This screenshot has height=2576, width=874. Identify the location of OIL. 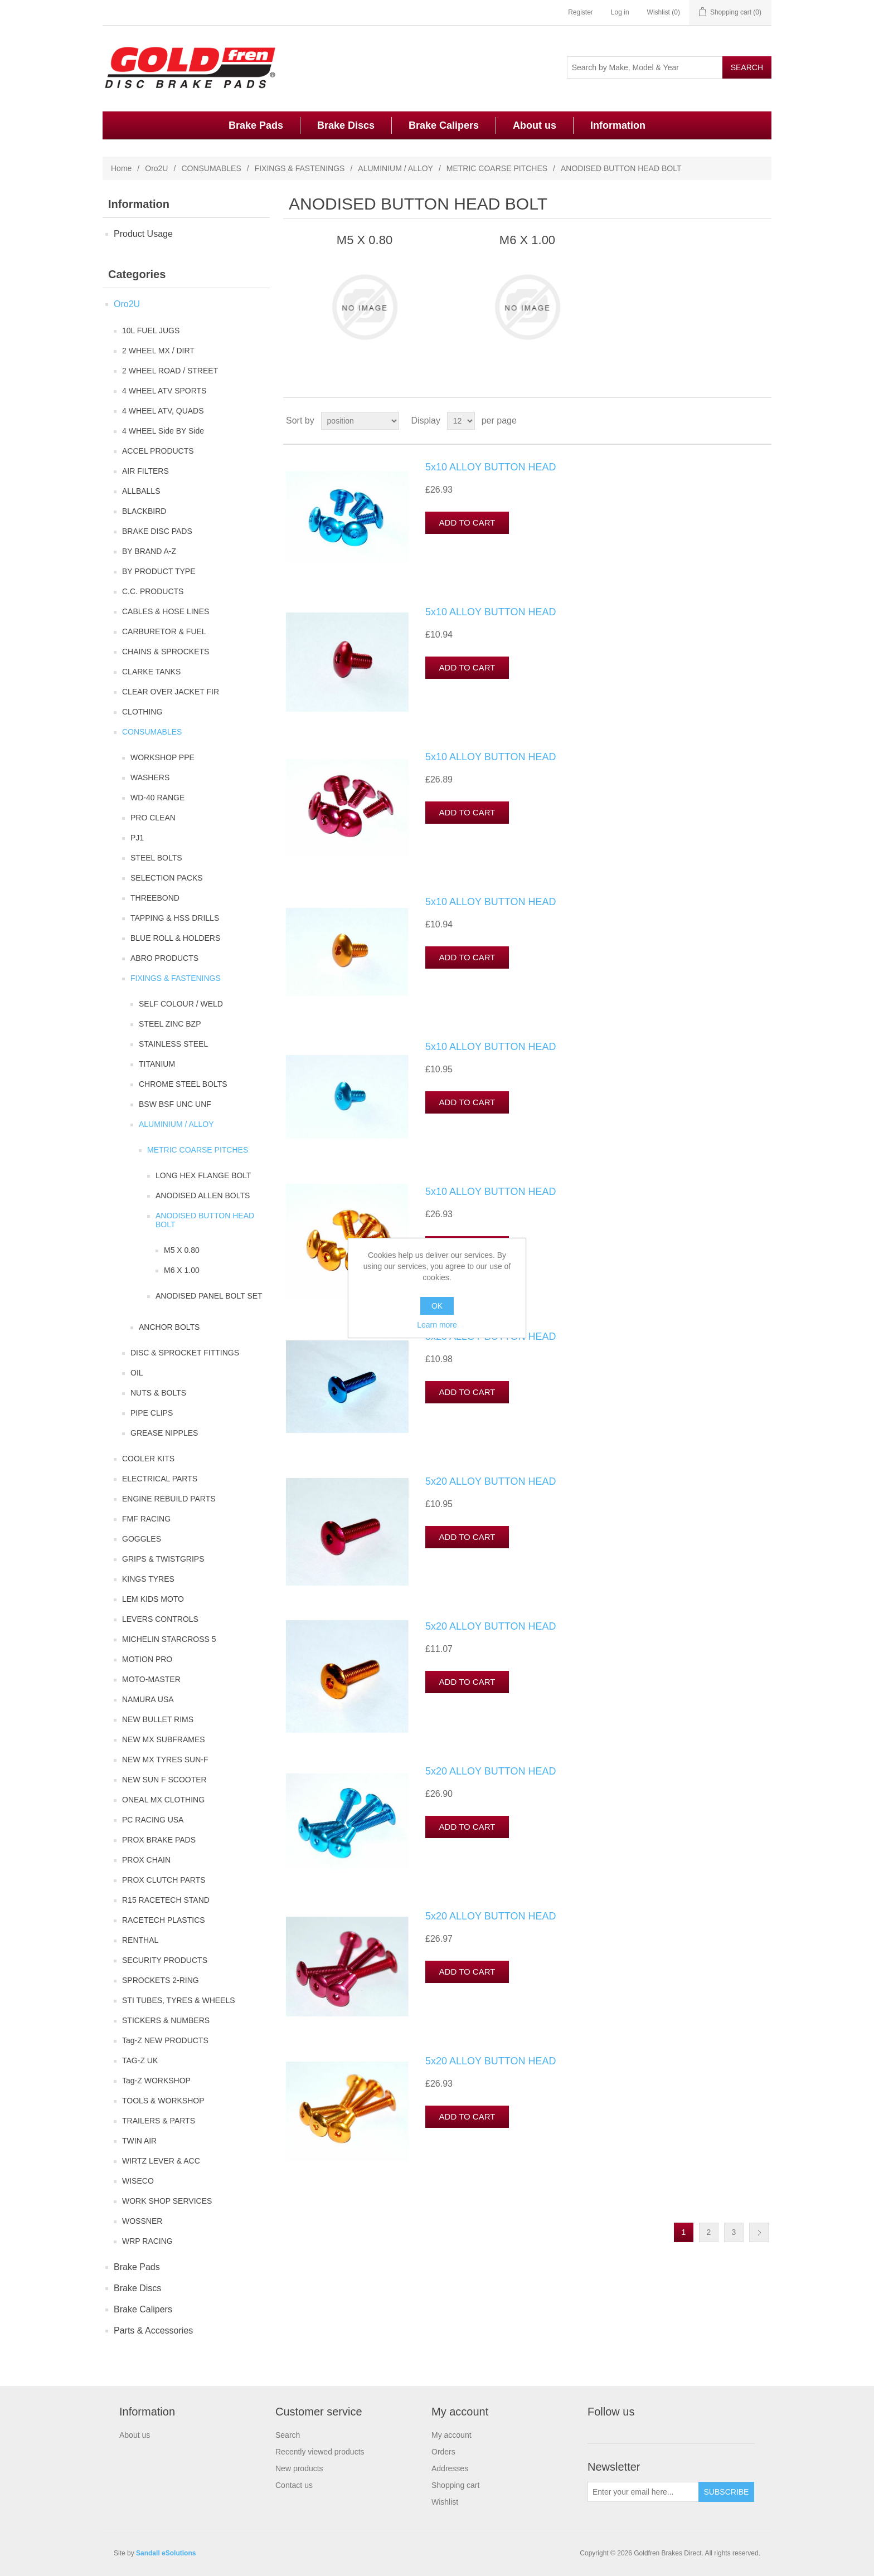
(136, 1372).